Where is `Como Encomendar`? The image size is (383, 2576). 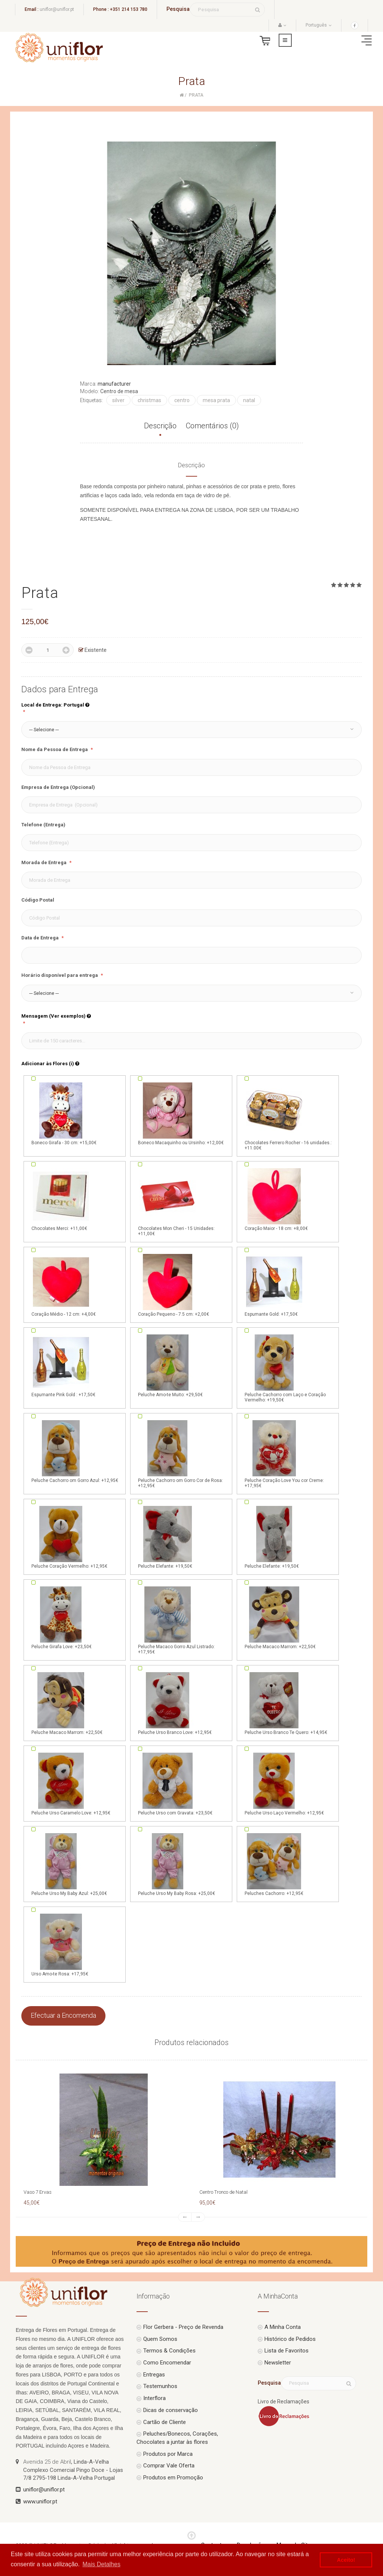 Como Encomendar is located at coordinates (167, 2362).